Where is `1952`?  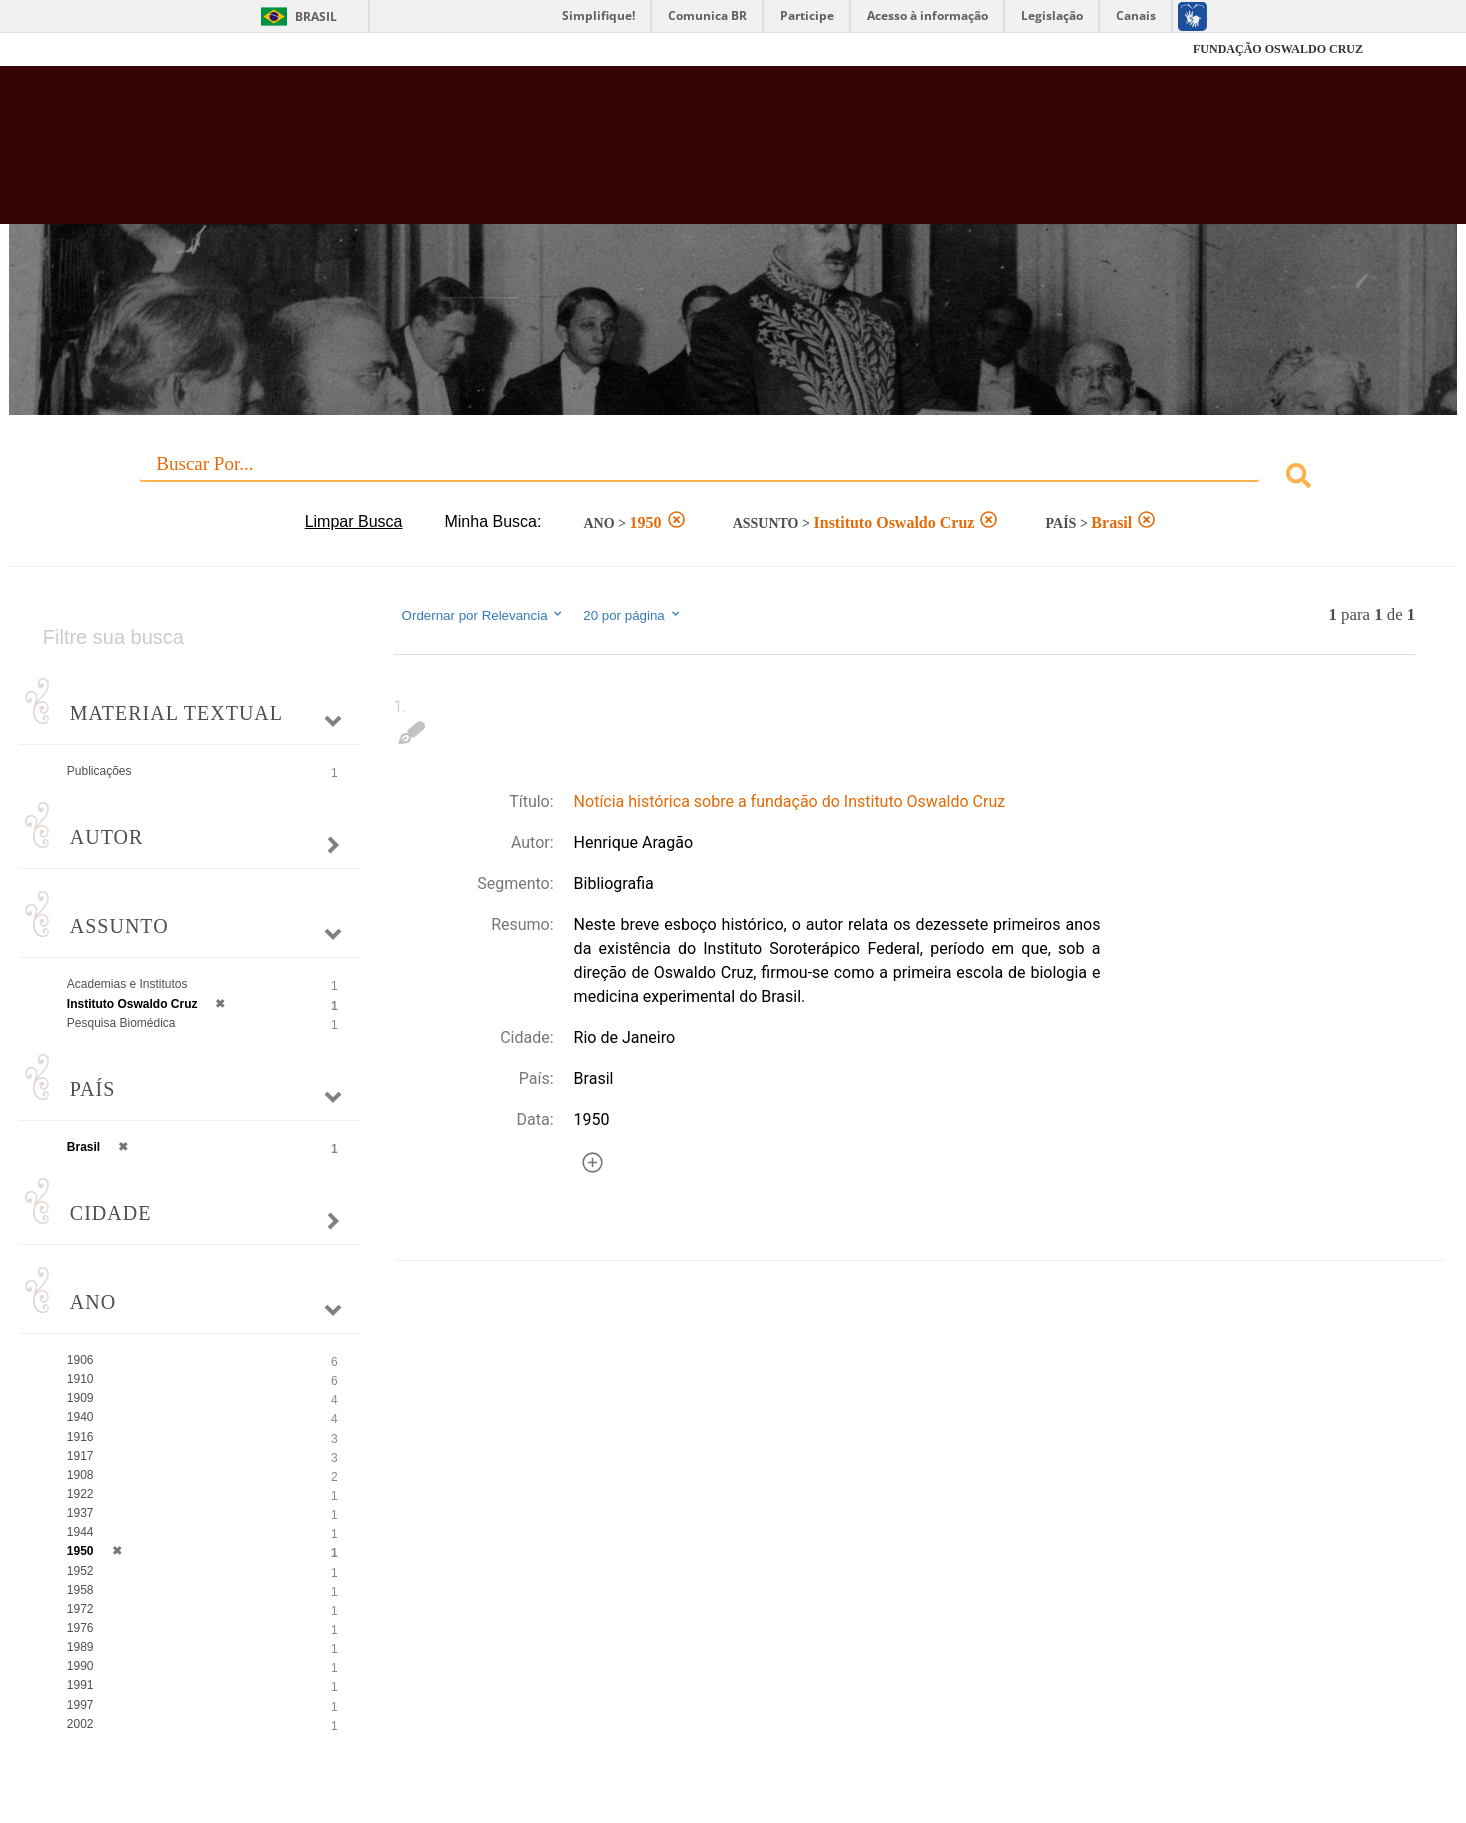 1952 is located at coordinates (80, 1571).